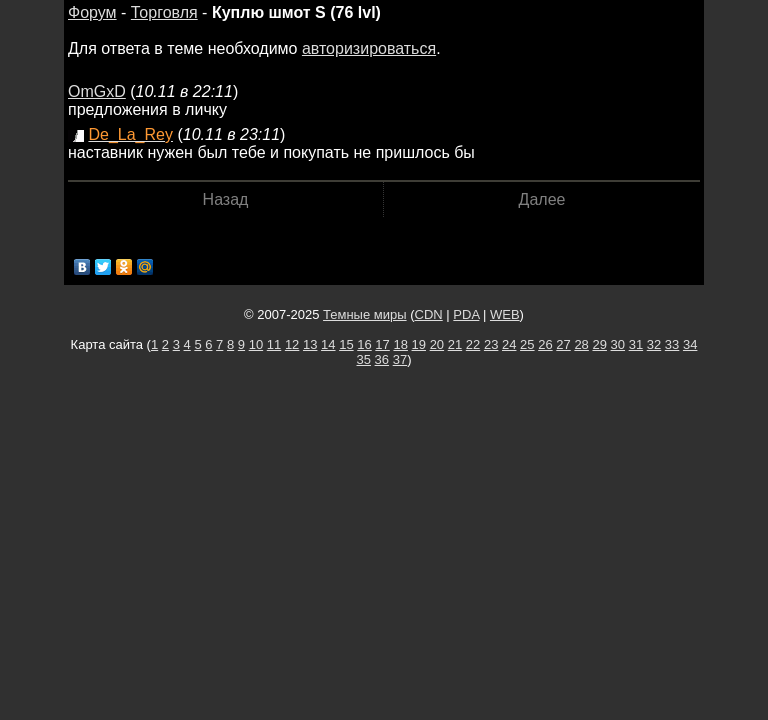  I want to click on 33, so click(672, 344).